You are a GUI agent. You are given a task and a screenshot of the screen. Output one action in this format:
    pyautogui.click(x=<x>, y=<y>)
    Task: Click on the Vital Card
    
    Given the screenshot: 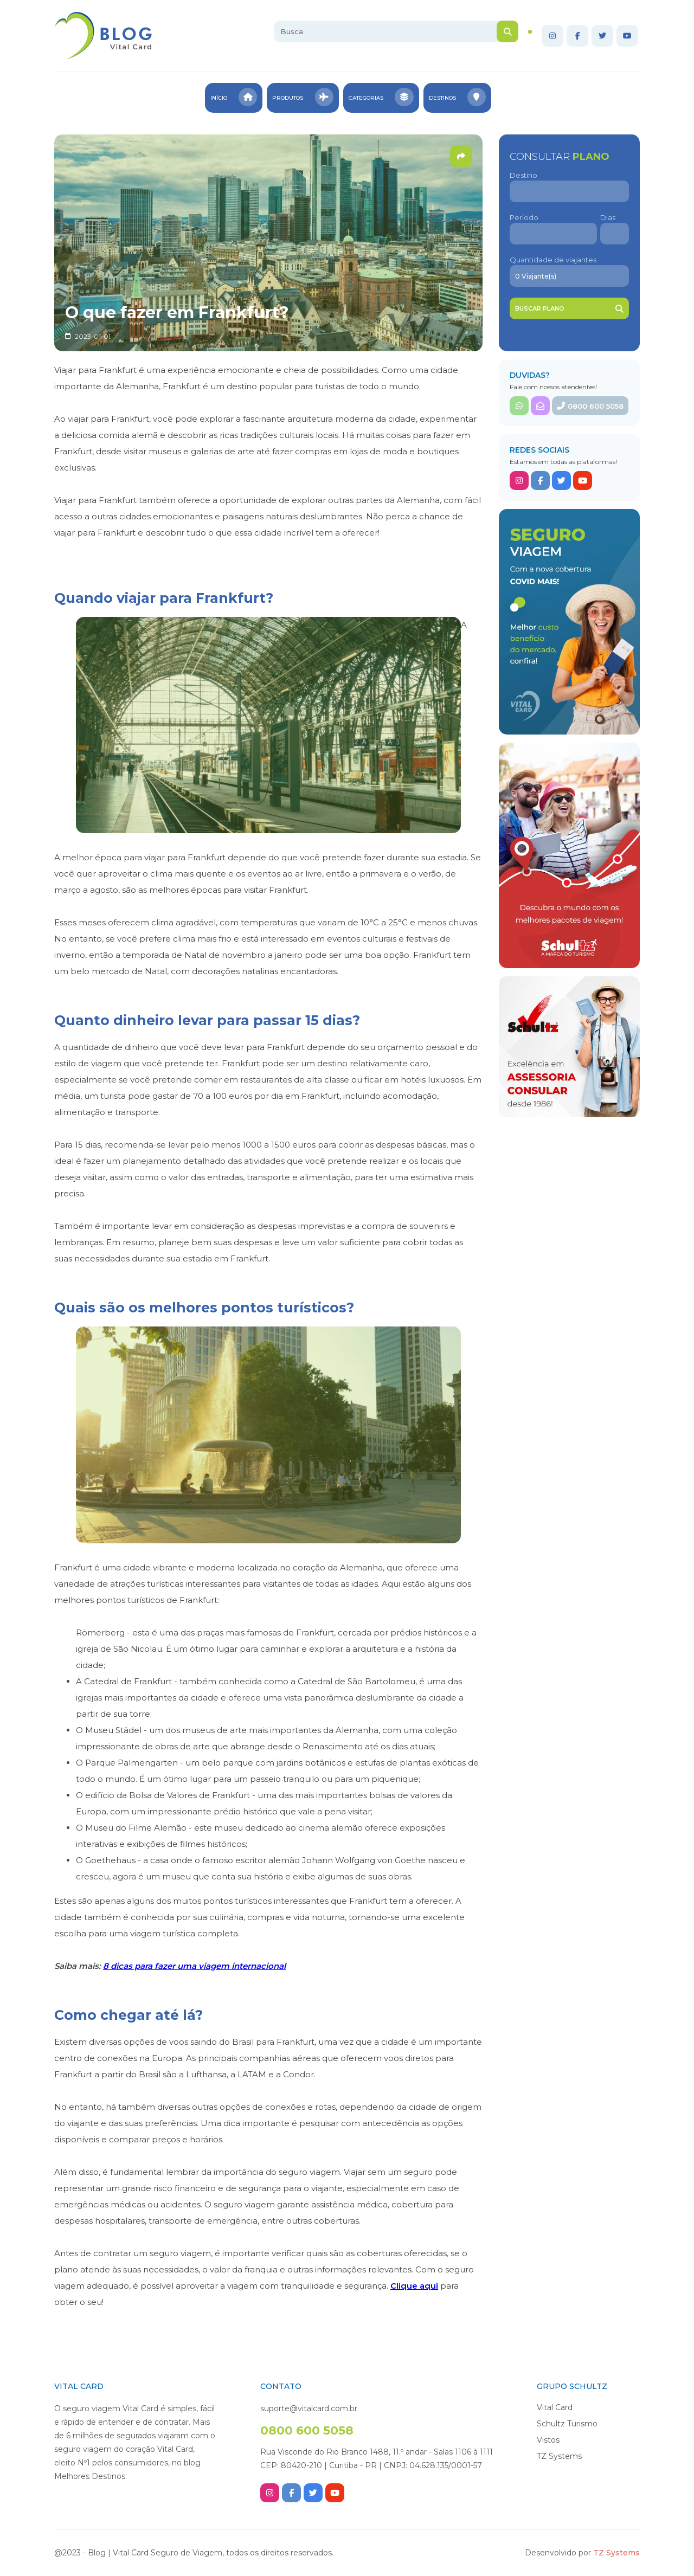 What is the action you would take?
    pyautogui.click(x=555, y=2407)
    